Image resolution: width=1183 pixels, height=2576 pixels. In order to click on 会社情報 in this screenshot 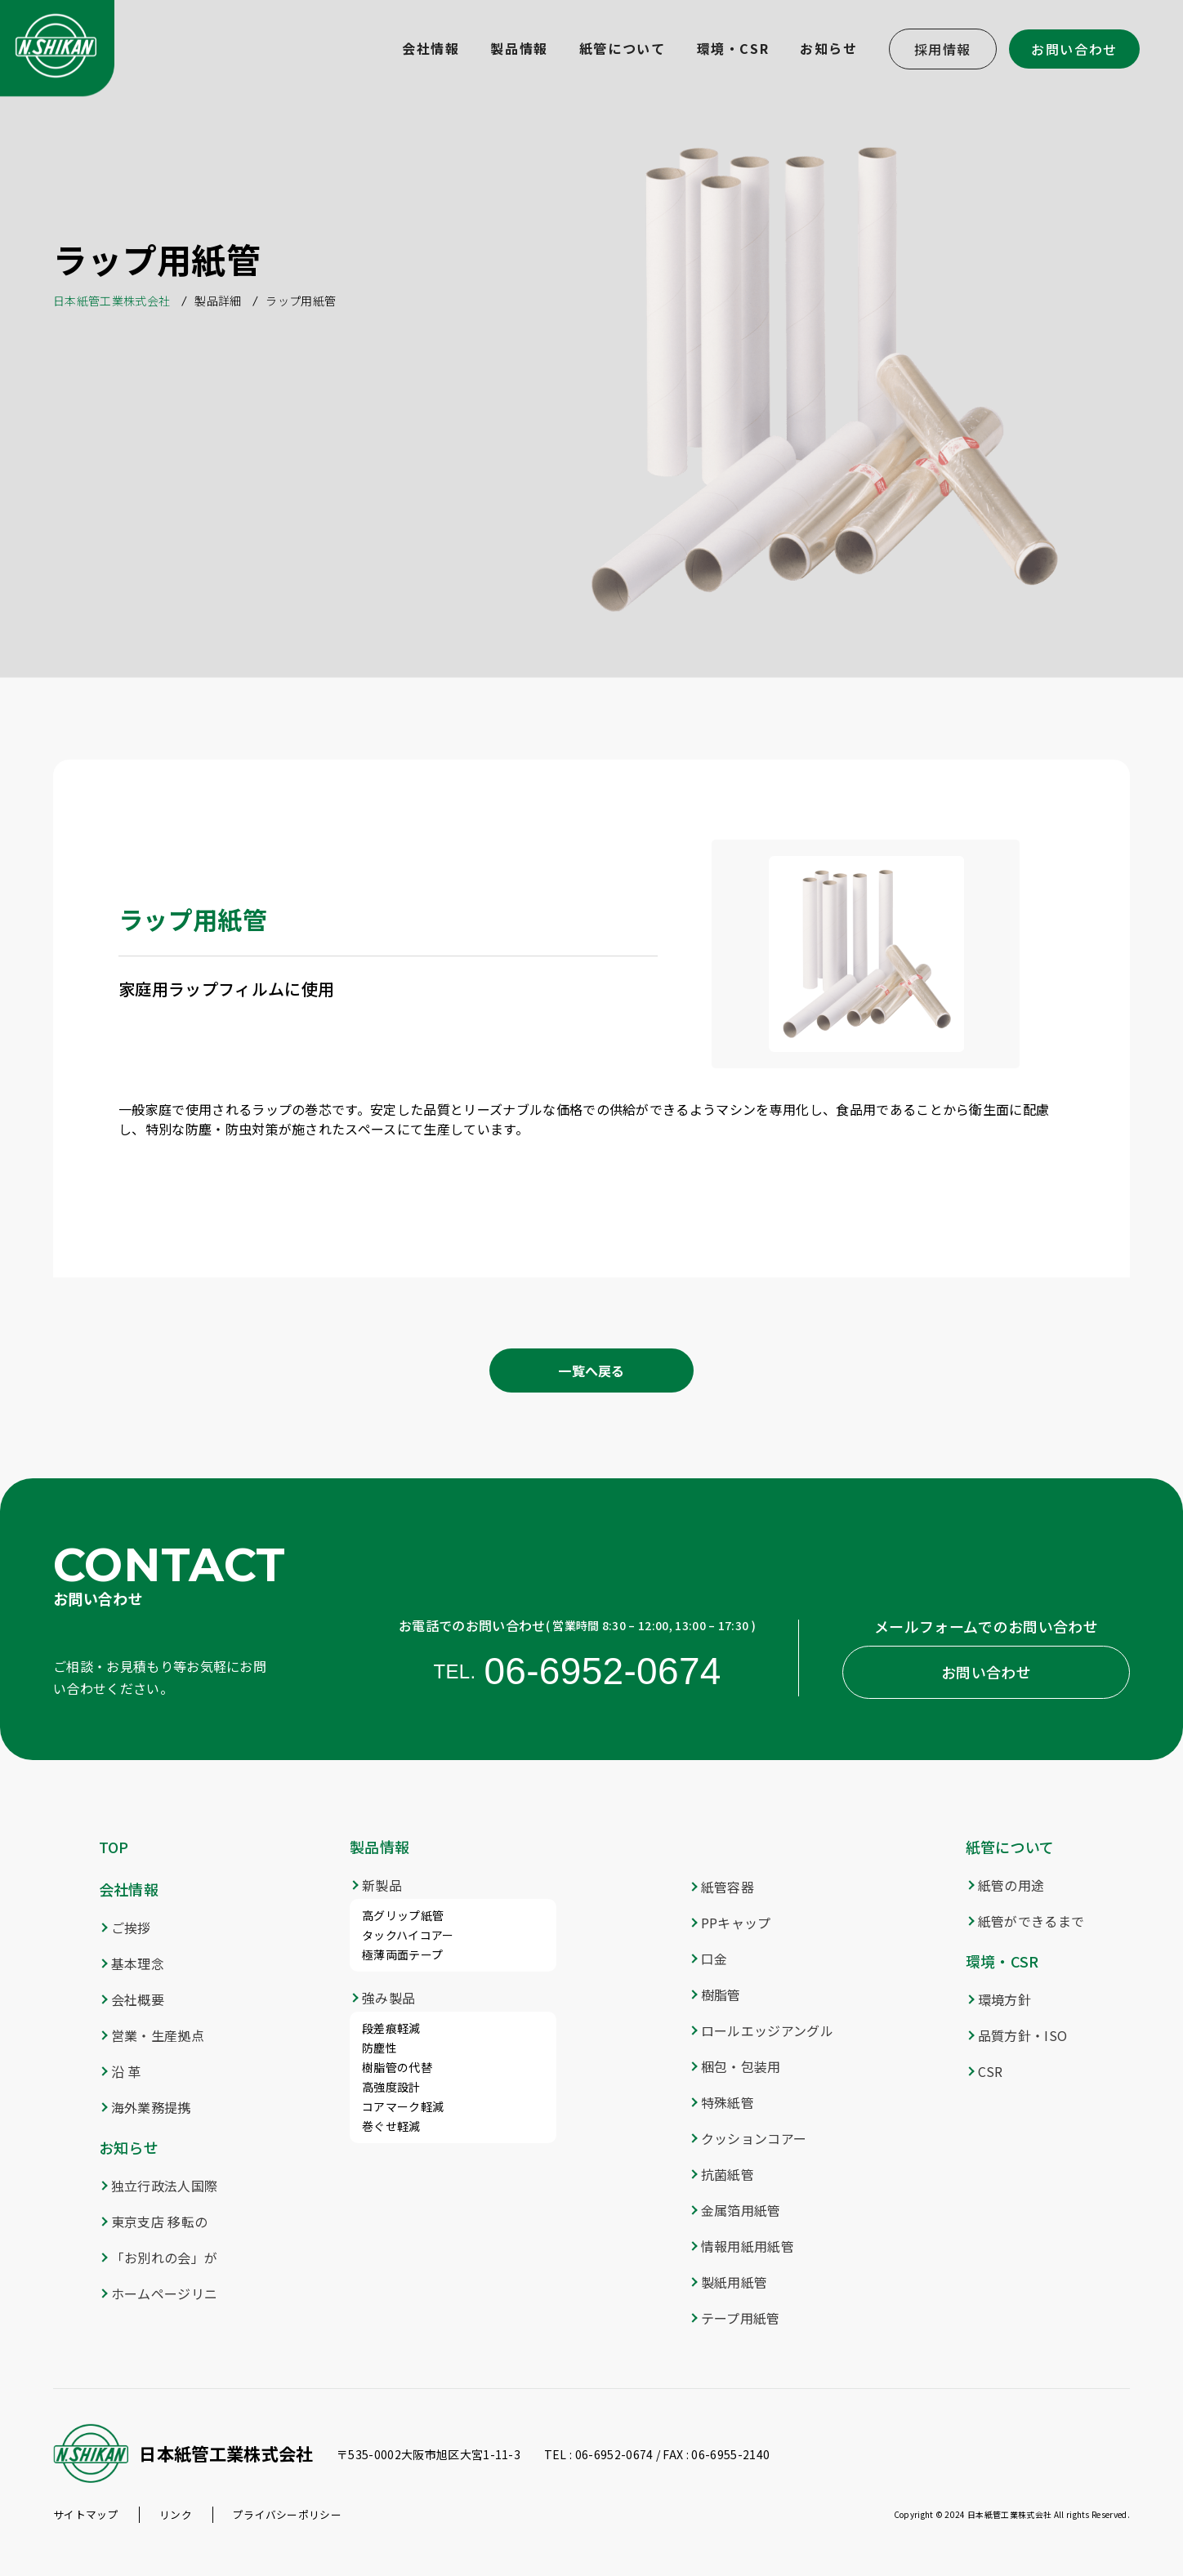, I will do `click(128, 1889)`.